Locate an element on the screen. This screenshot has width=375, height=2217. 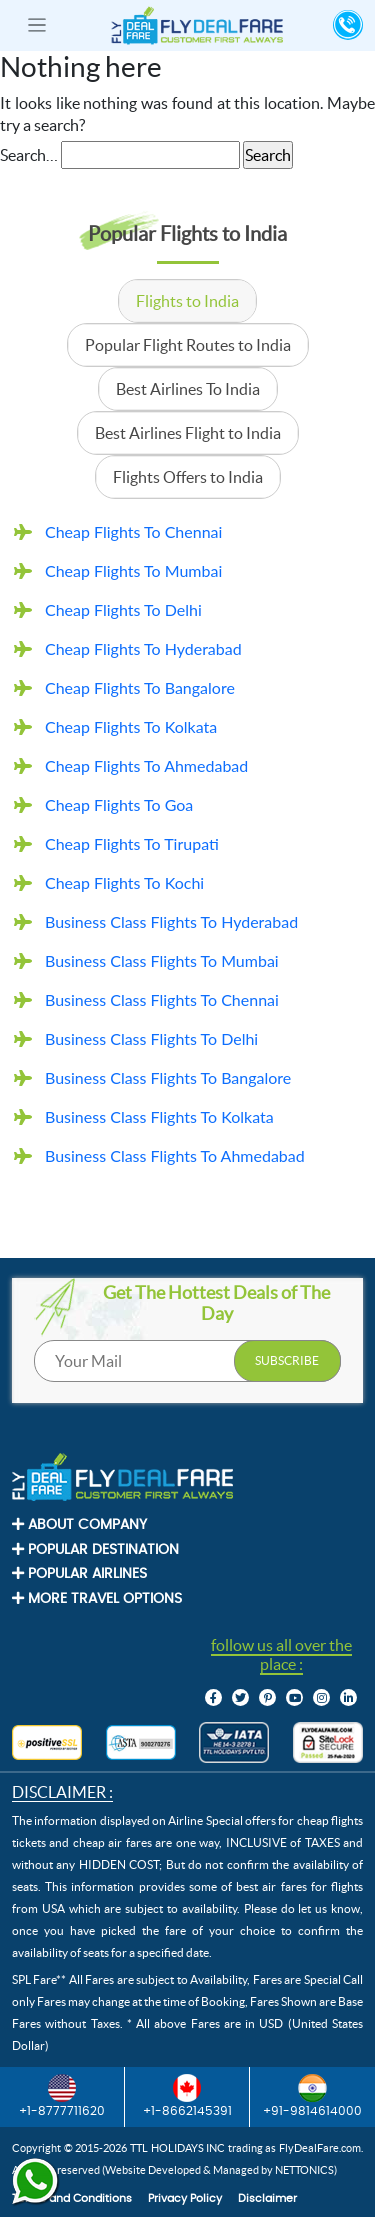
Cheap Flights to Kochi is located at coordinates (124, 882).